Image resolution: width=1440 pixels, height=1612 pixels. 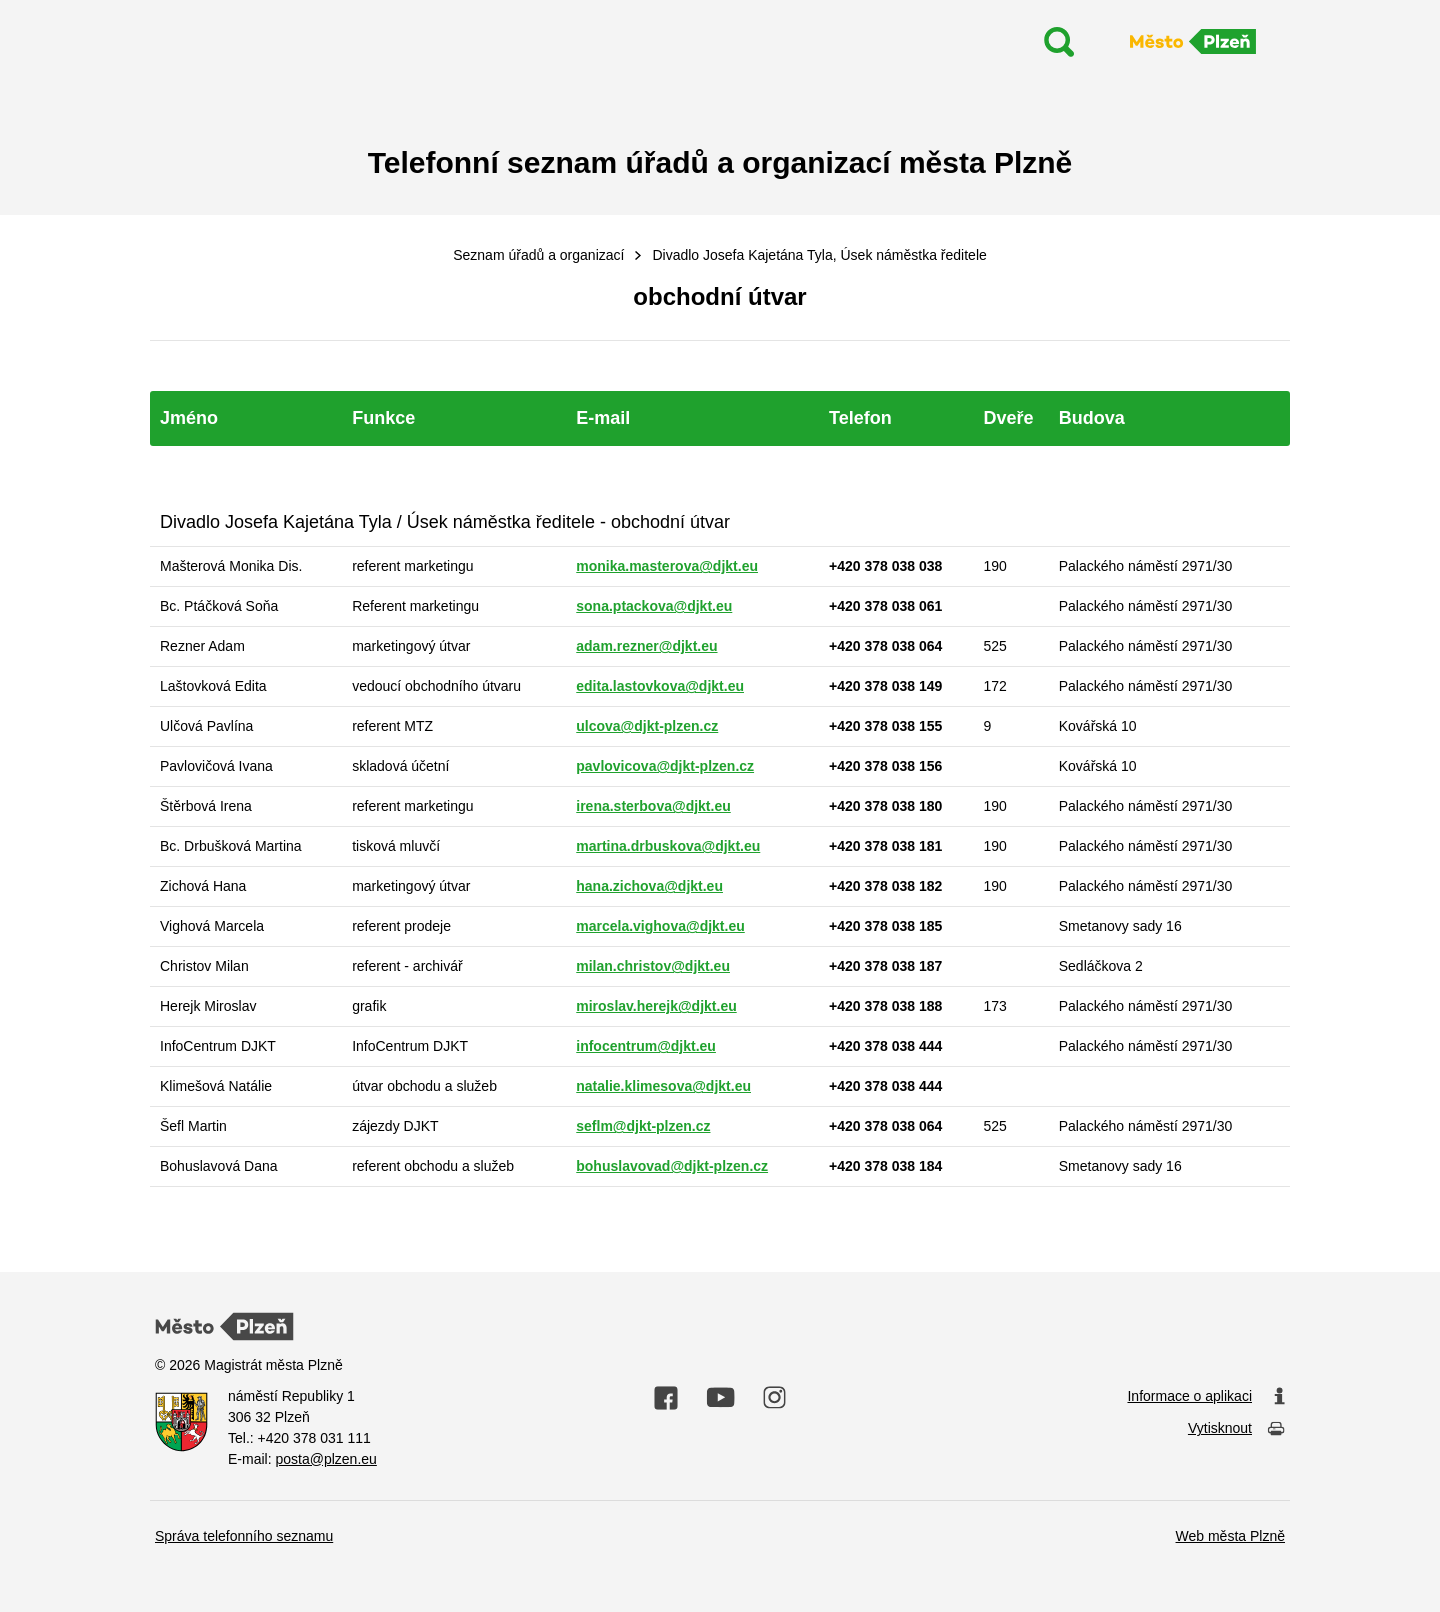 What do you see at coordinates (1230, 1536) in the screenshot?
I see `Web města Plzně` at bounding box center [1230, 1536].